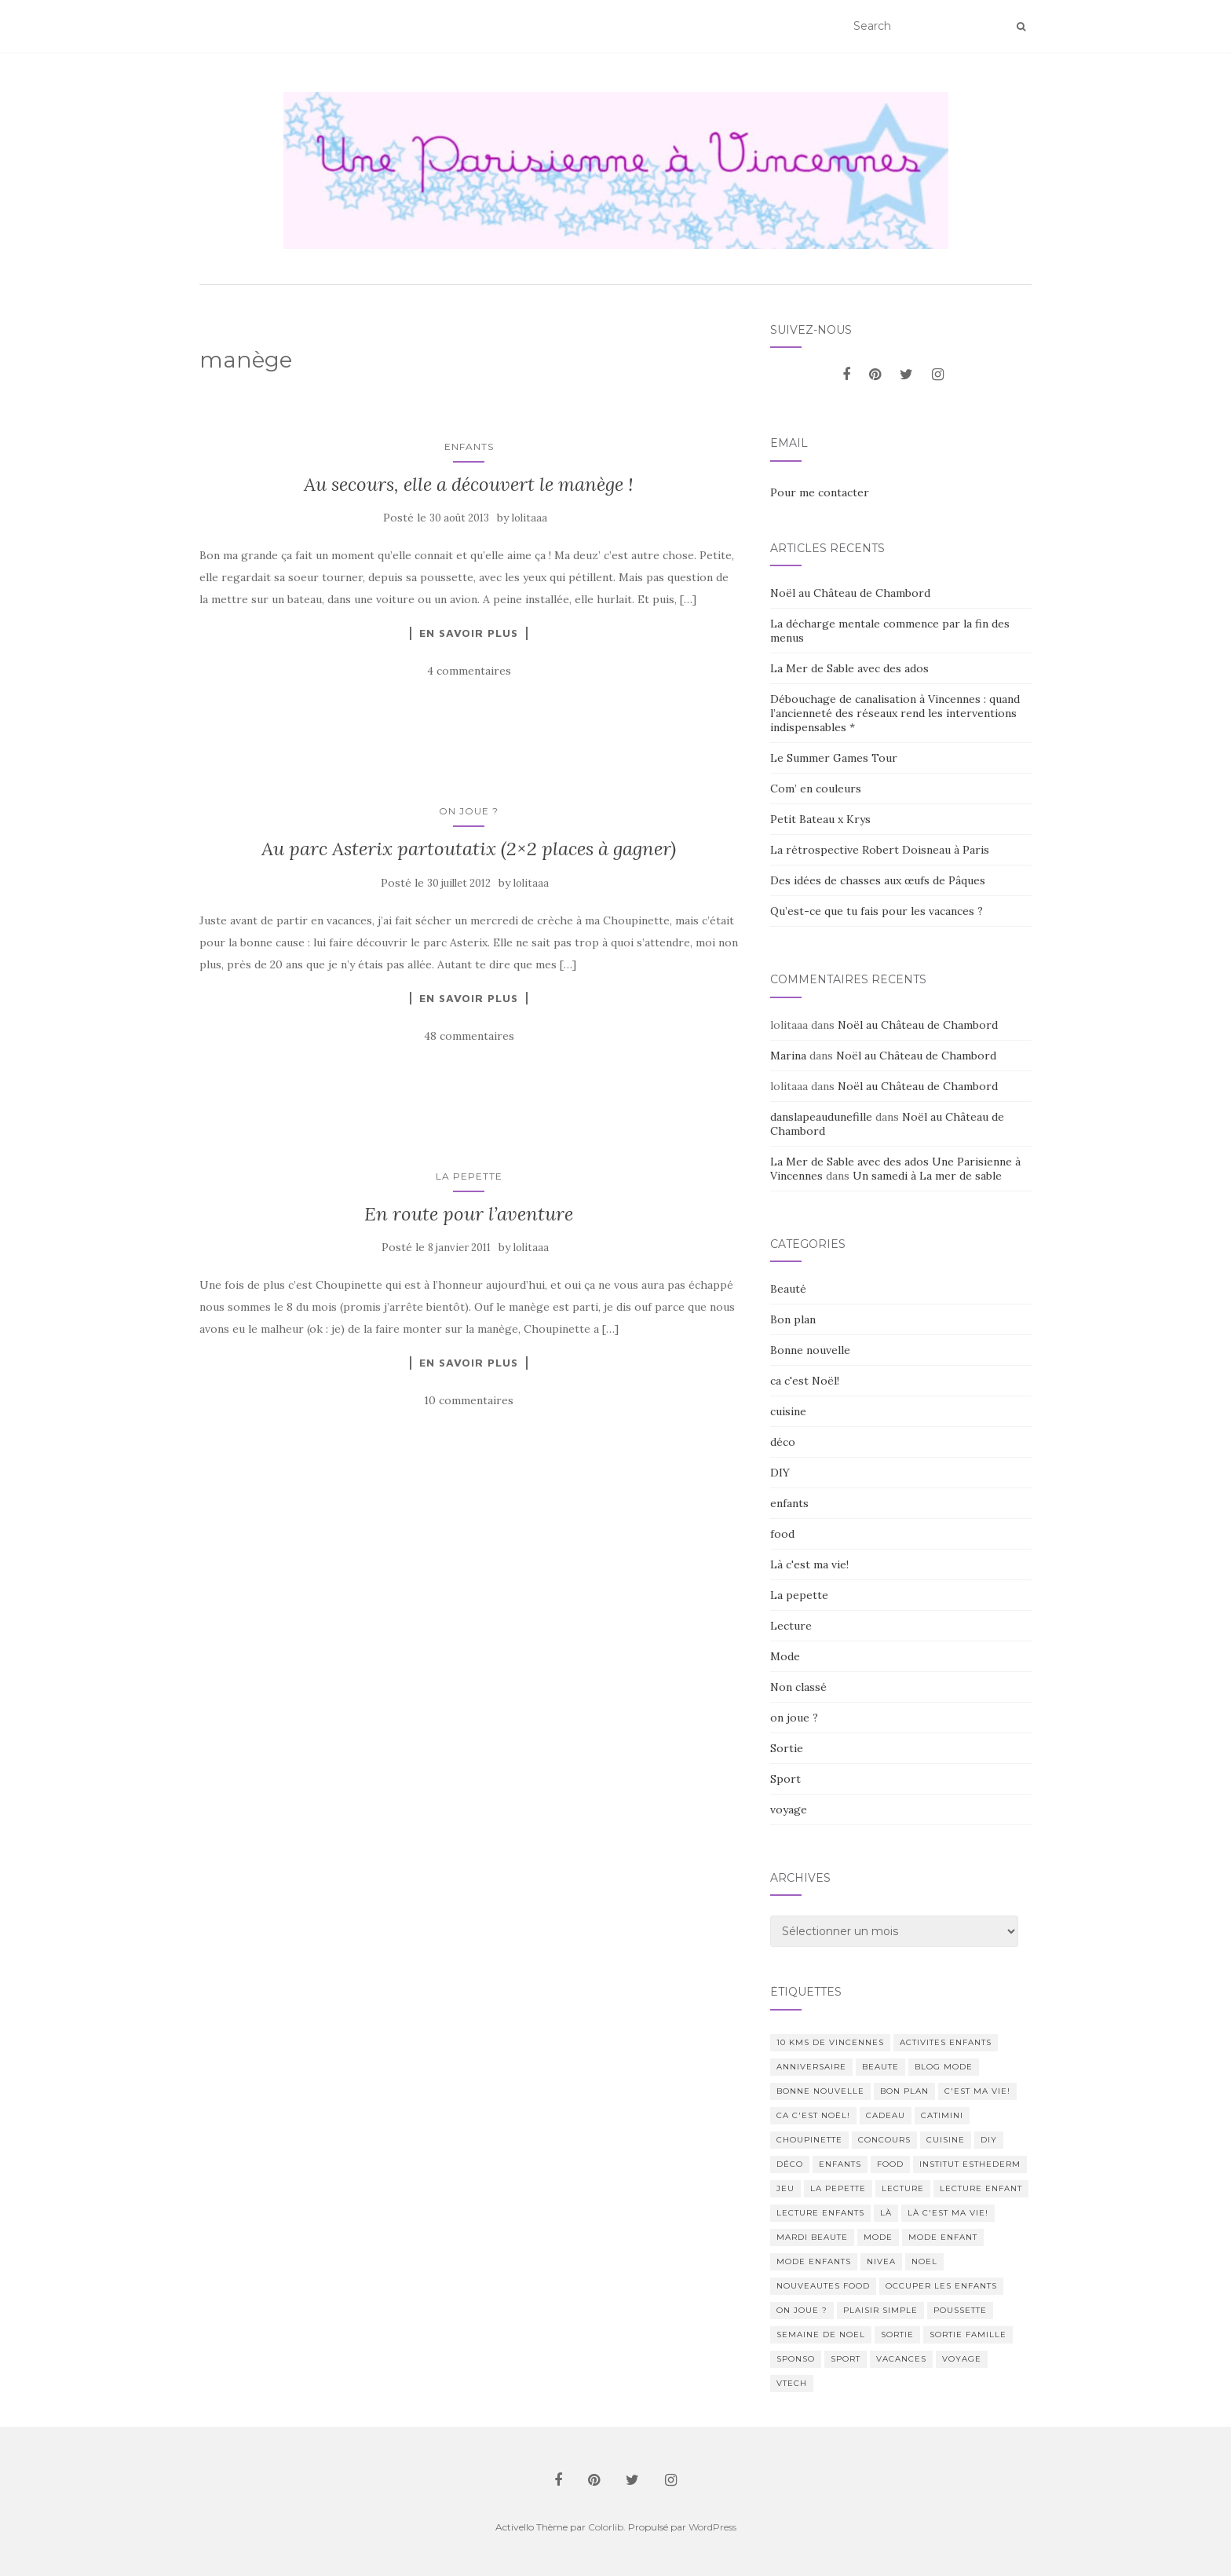 Image resolution: width=1231 pixels, height=2576 pixels. I want to click on Plaisir simple [Plaisir simple (11 éléments)], so click(880, 2310).